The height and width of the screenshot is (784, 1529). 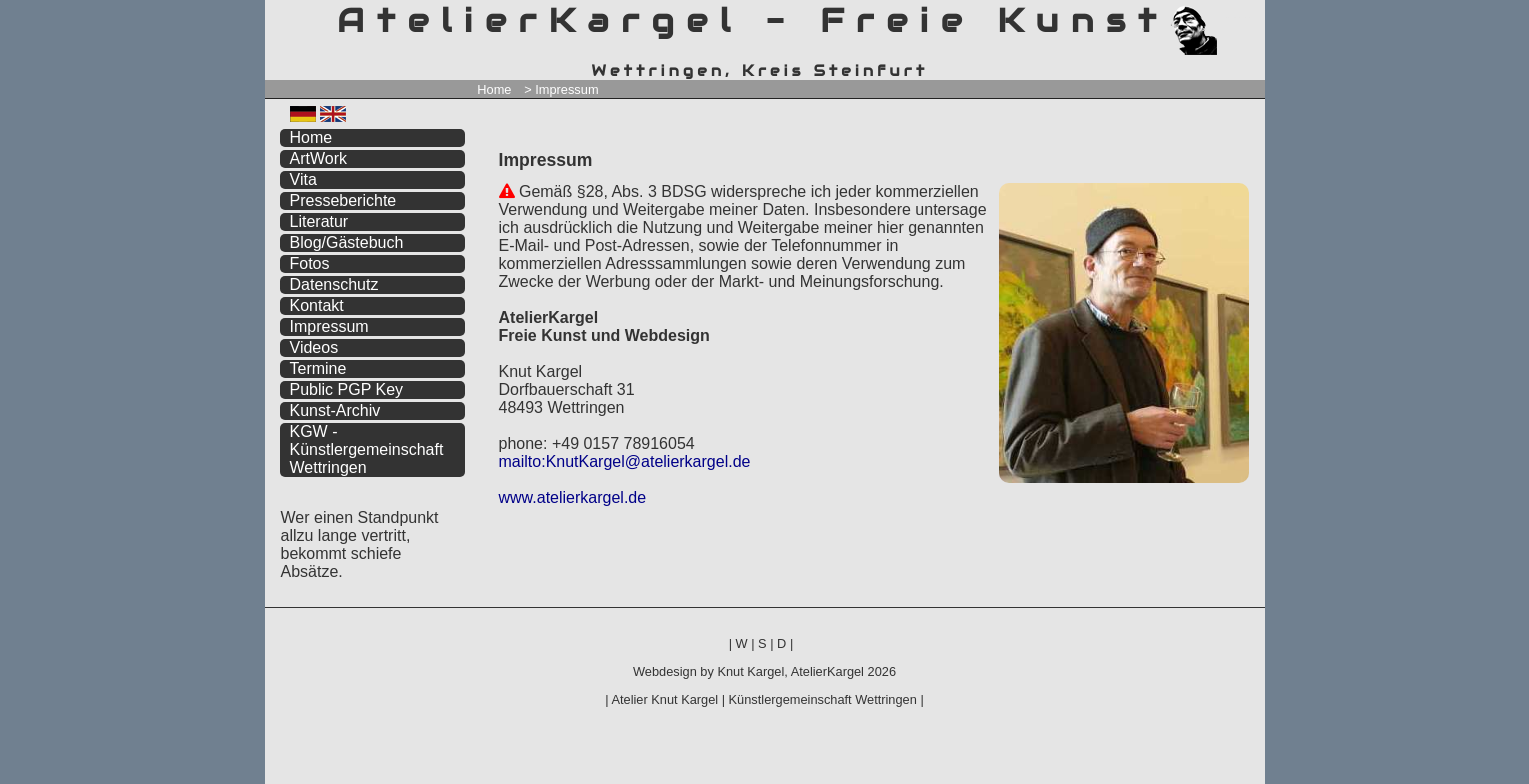 What do you see at coordinates (310, 263) in the screenshot?
I see `Fotos` at bounding box center [310, 263].